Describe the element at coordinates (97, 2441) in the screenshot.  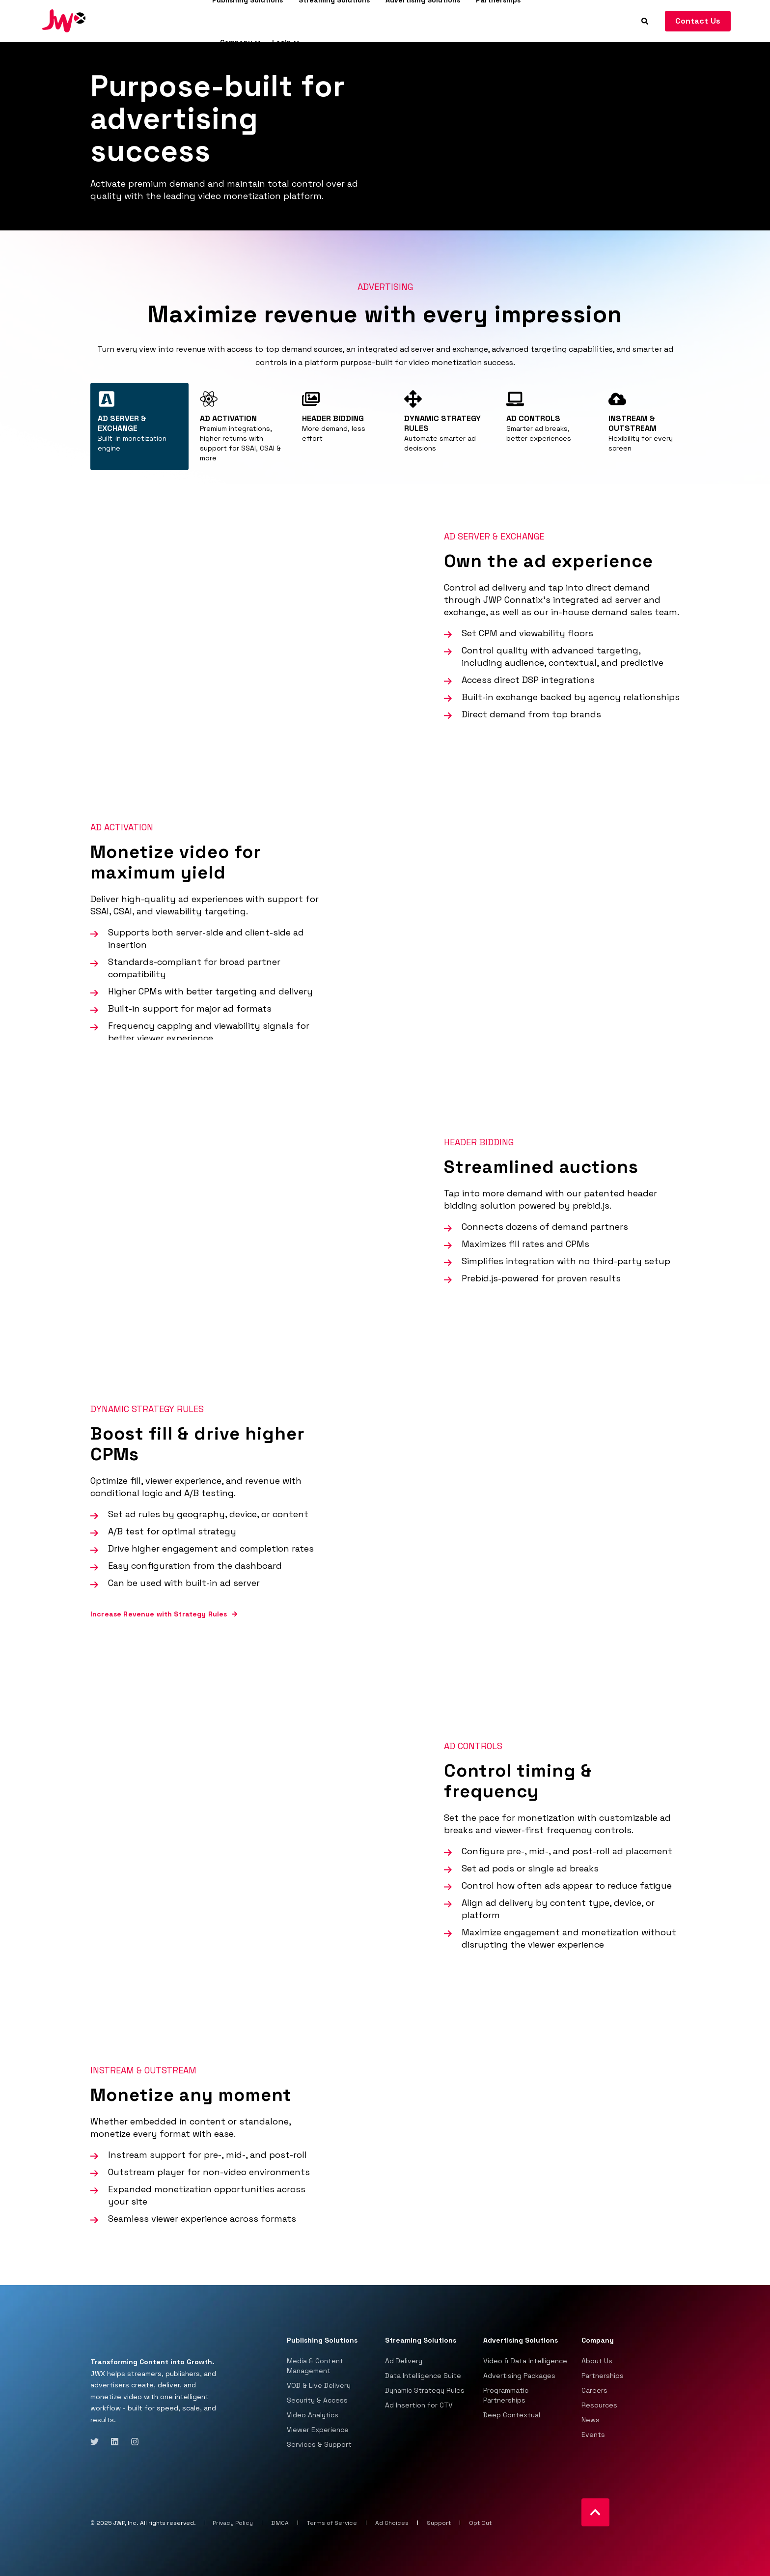
I see `[Social Icon twitter]` at that location.